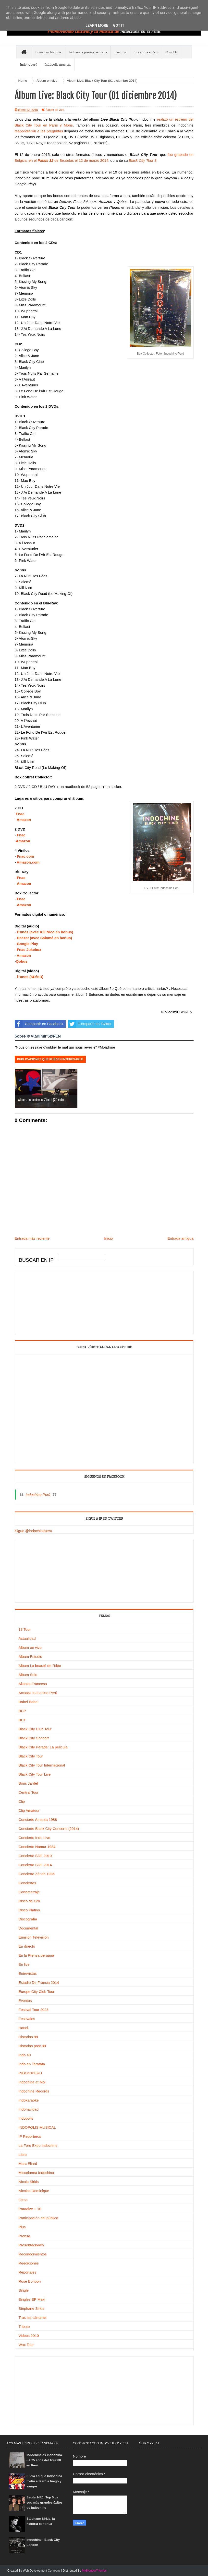  What do you see at coordinates (48, 52) in the screenshot?
I see `Enviar su historia` at bounding box center [48, 52].